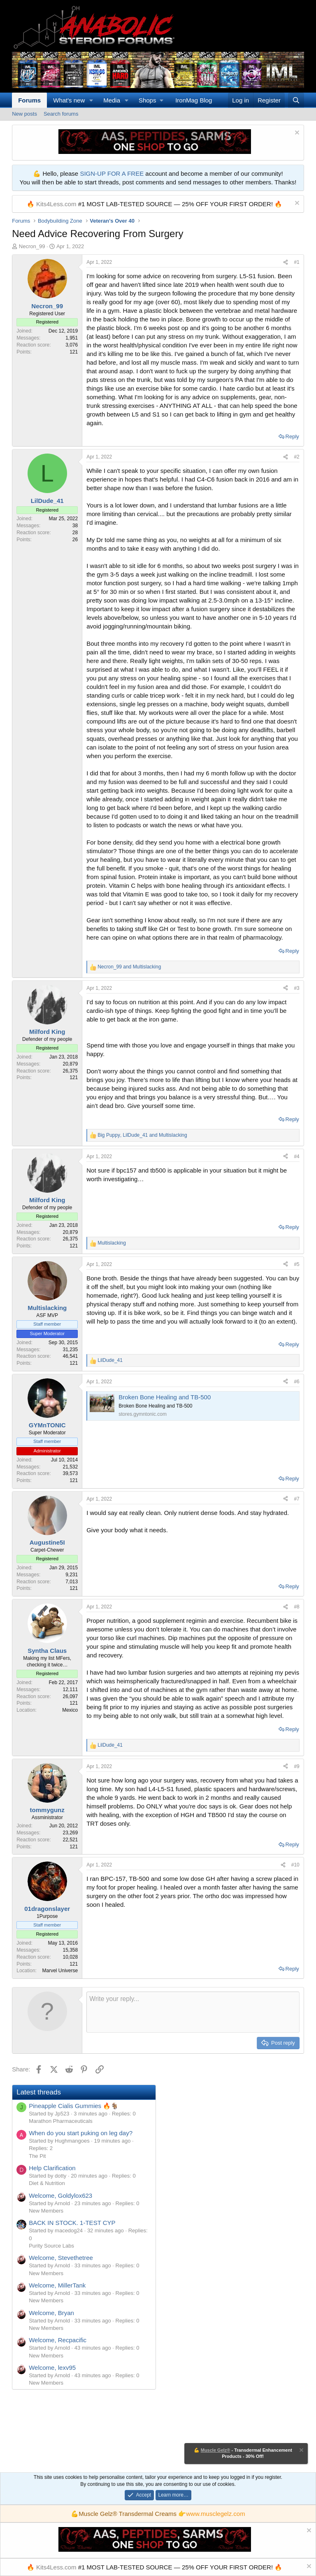 The image size is (316, 2576). Describe the element at coordinates (296, 988) in the screenshot. I see `#3` at that location.